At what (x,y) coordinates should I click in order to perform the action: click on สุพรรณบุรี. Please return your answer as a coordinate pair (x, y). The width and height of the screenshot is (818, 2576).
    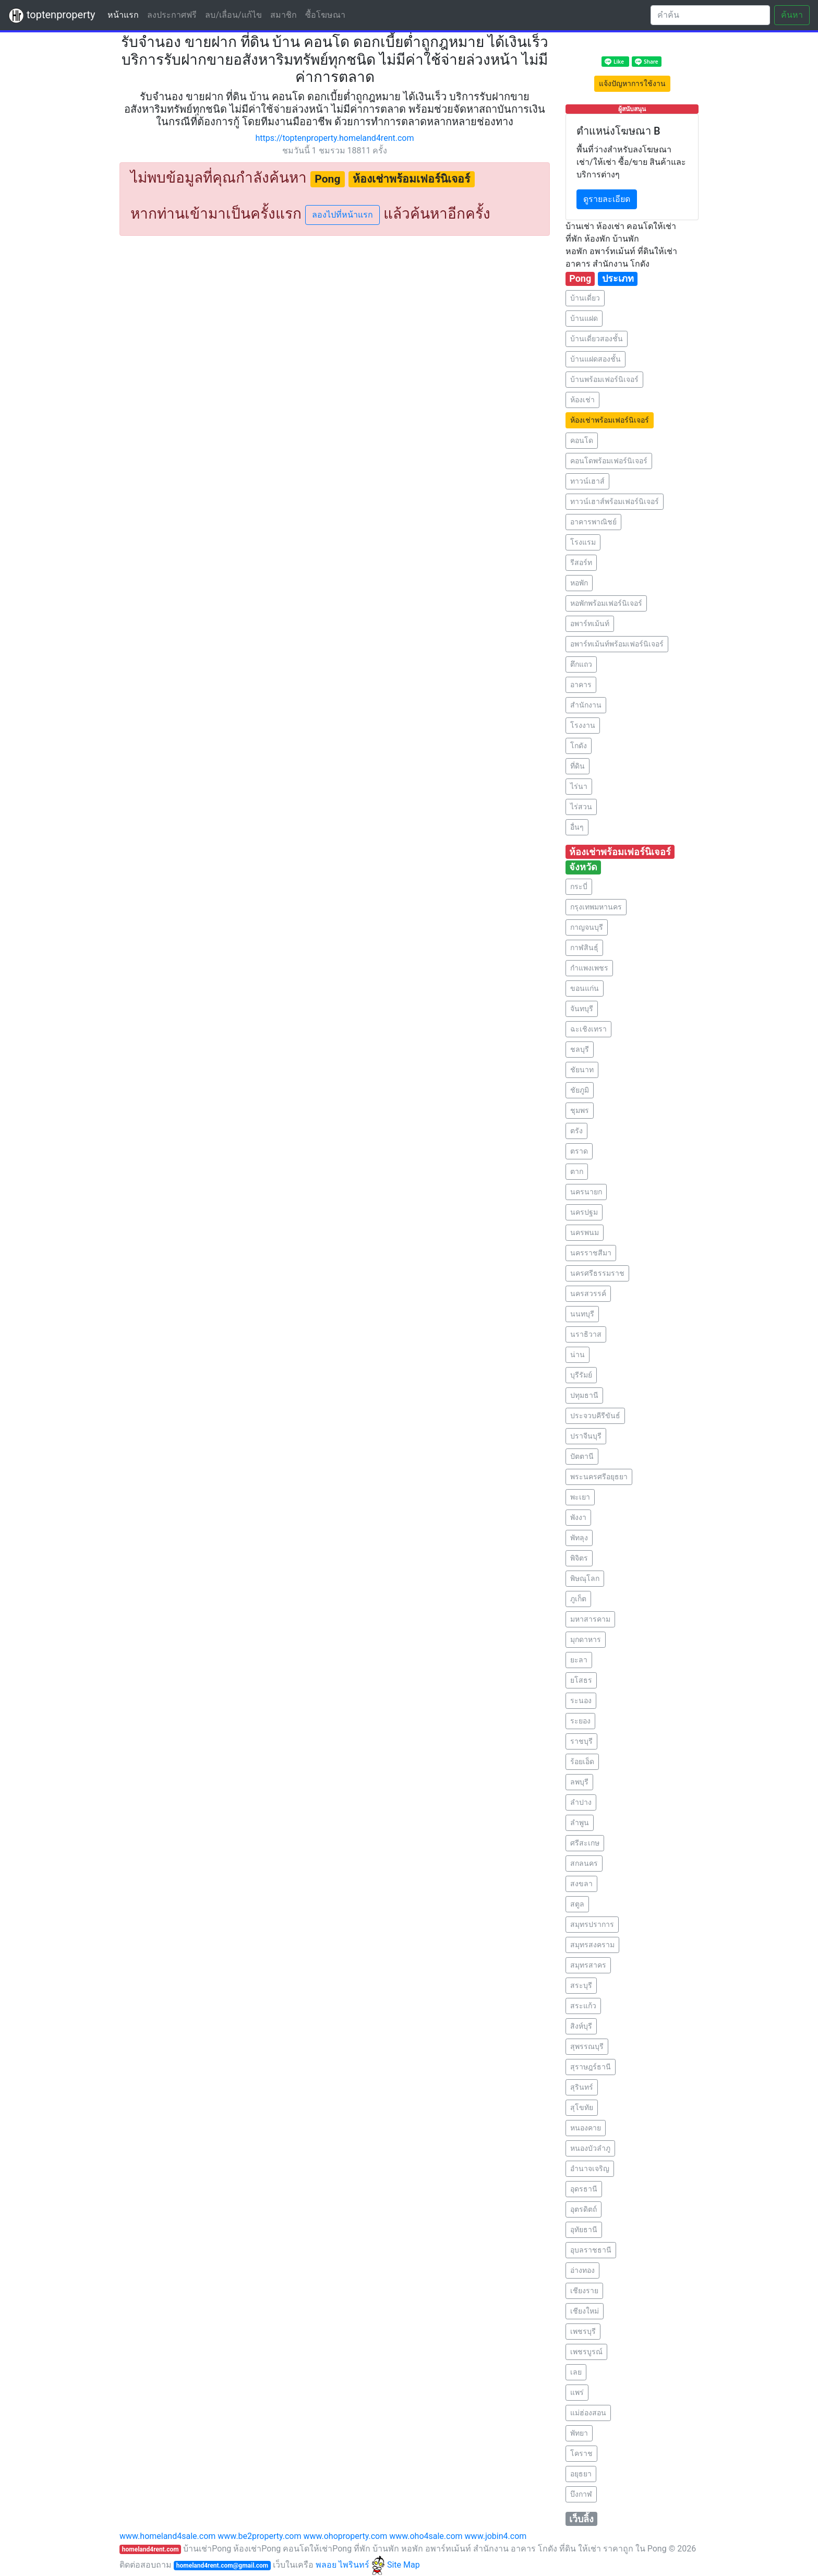
    Looking at the image, I should click on (587, 2046).